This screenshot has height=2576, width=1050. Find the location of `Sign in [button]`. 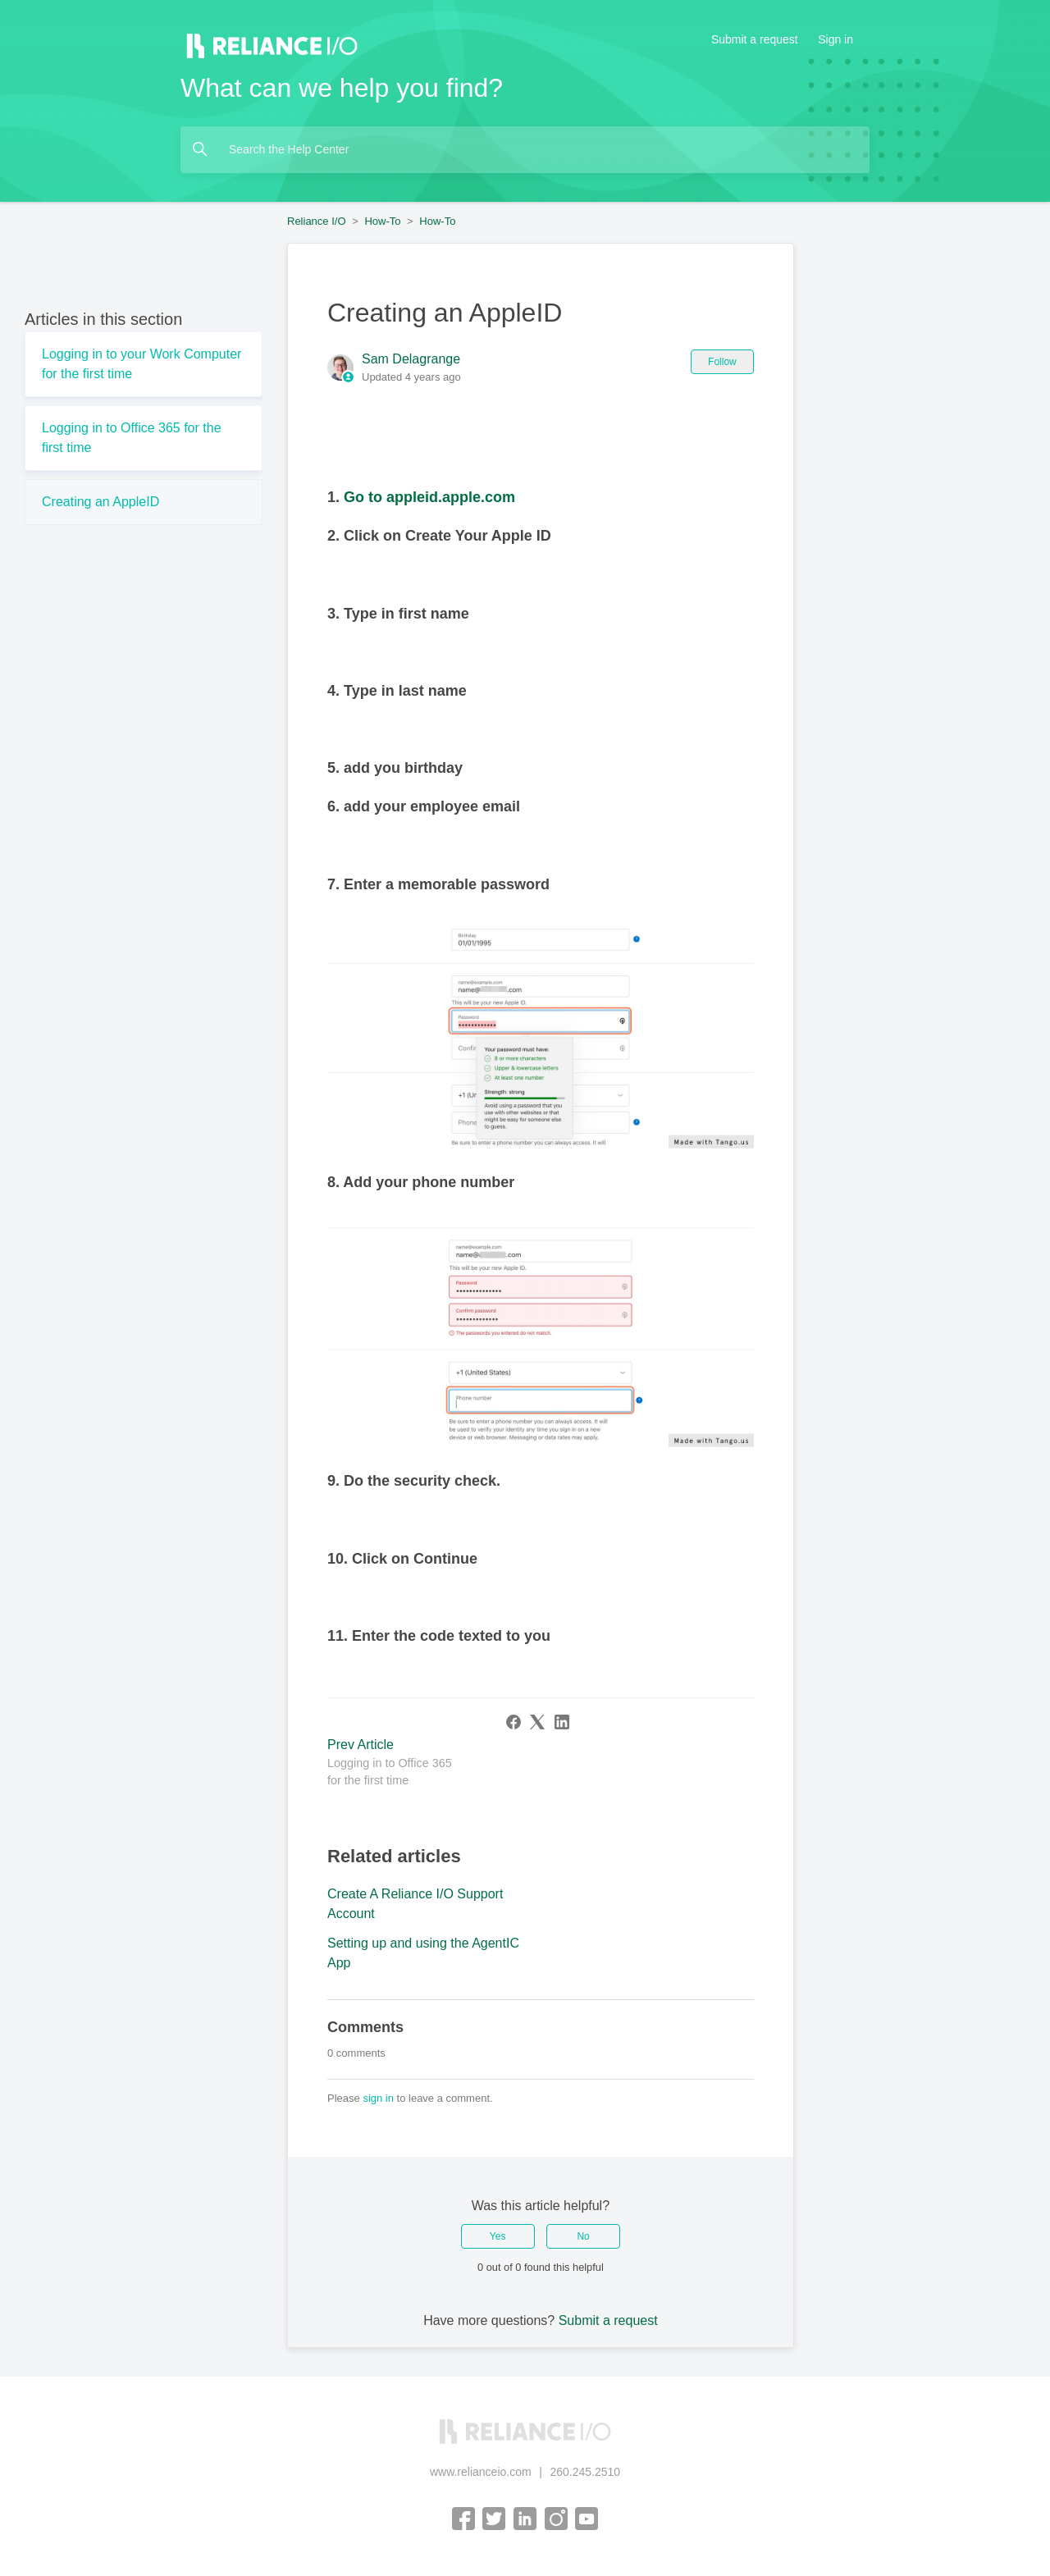

Sign in [button] is located at coordinates (835, 39).